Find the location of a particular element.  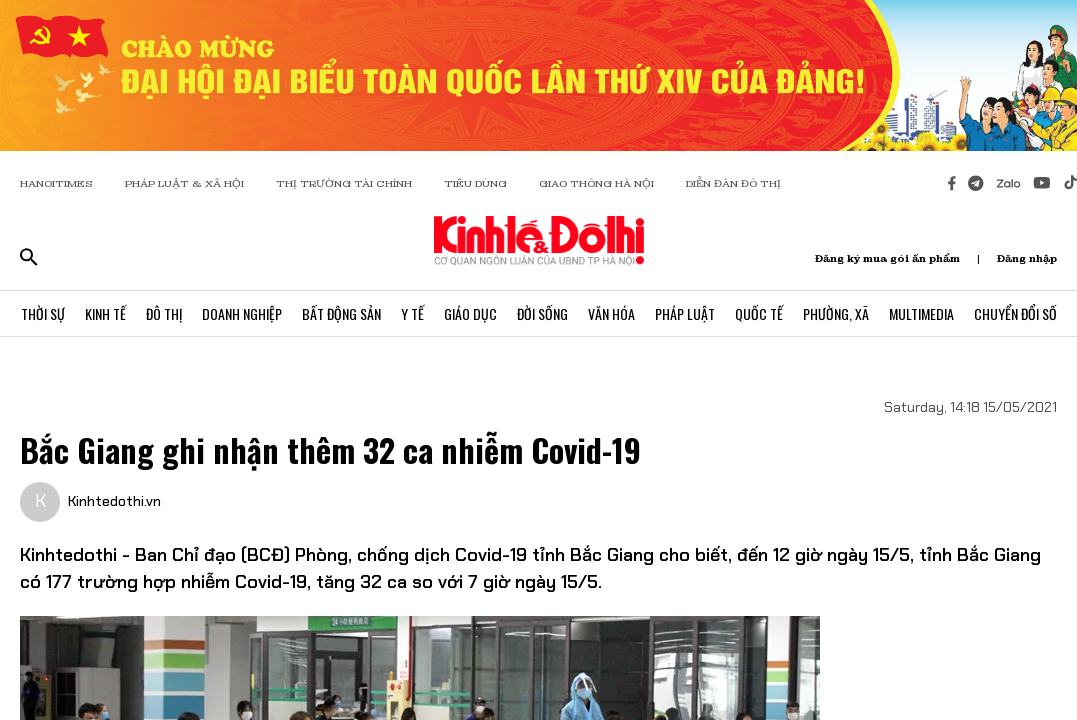

Y Tế is located at coordinates (412, 313).